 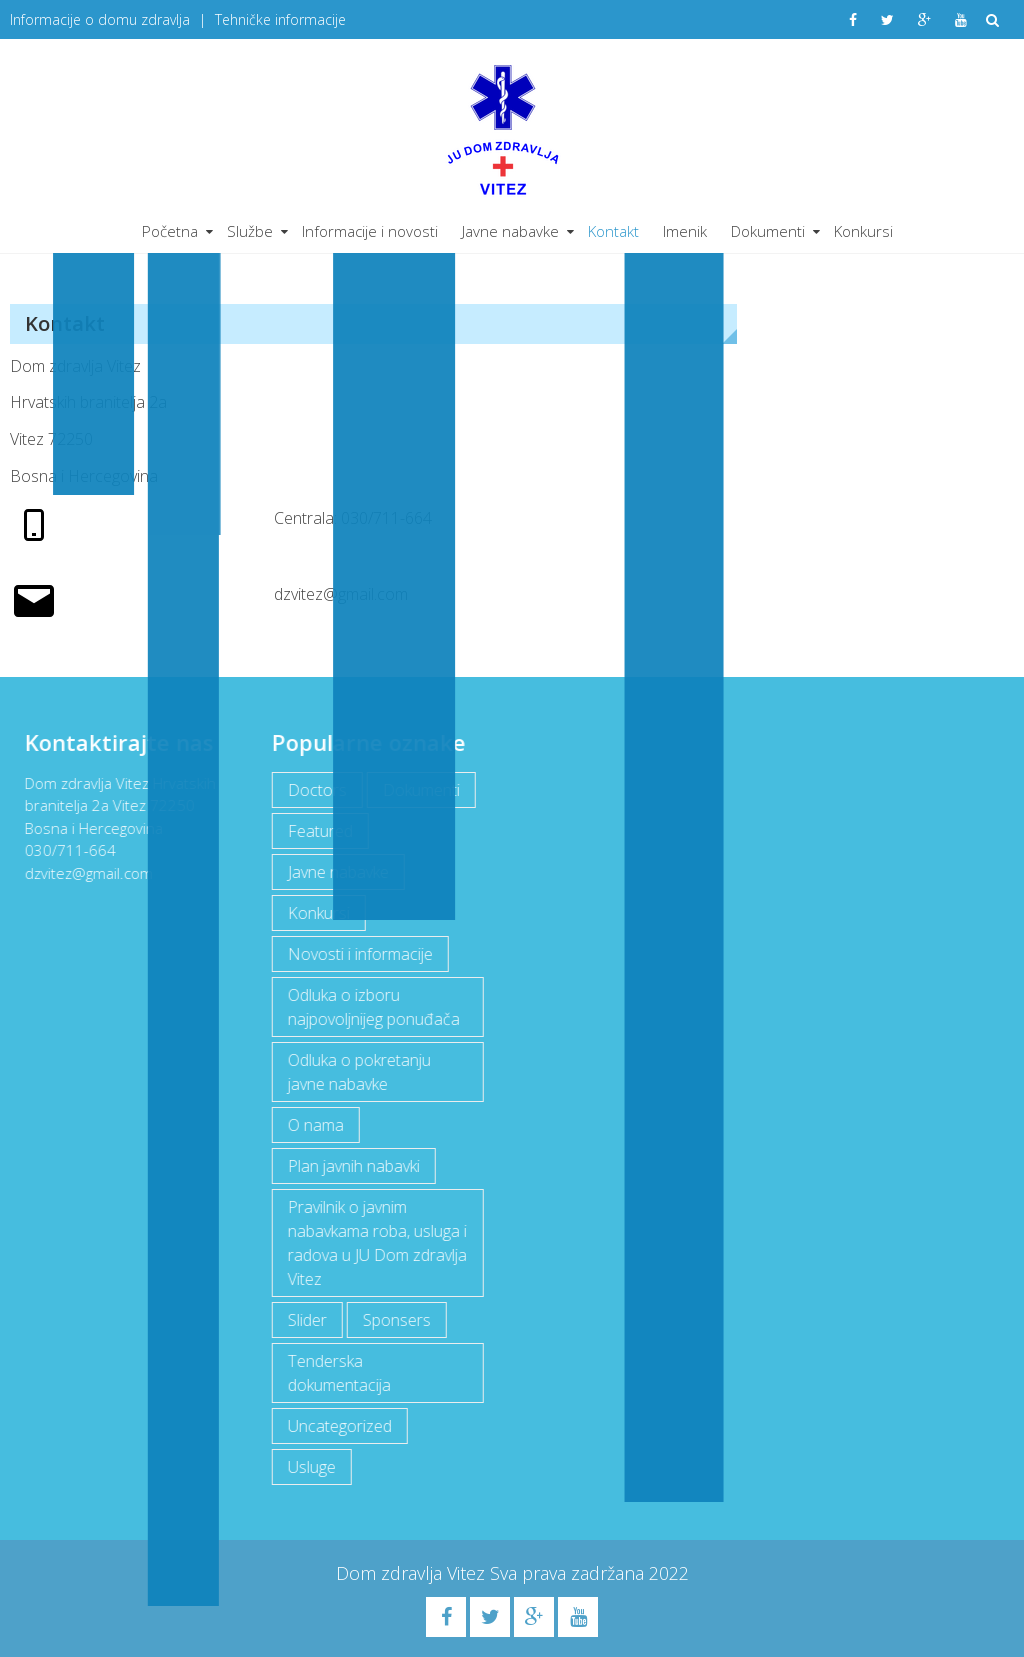 I want to click on Featured [Featured (5 items)], so click(x=318, y=831).